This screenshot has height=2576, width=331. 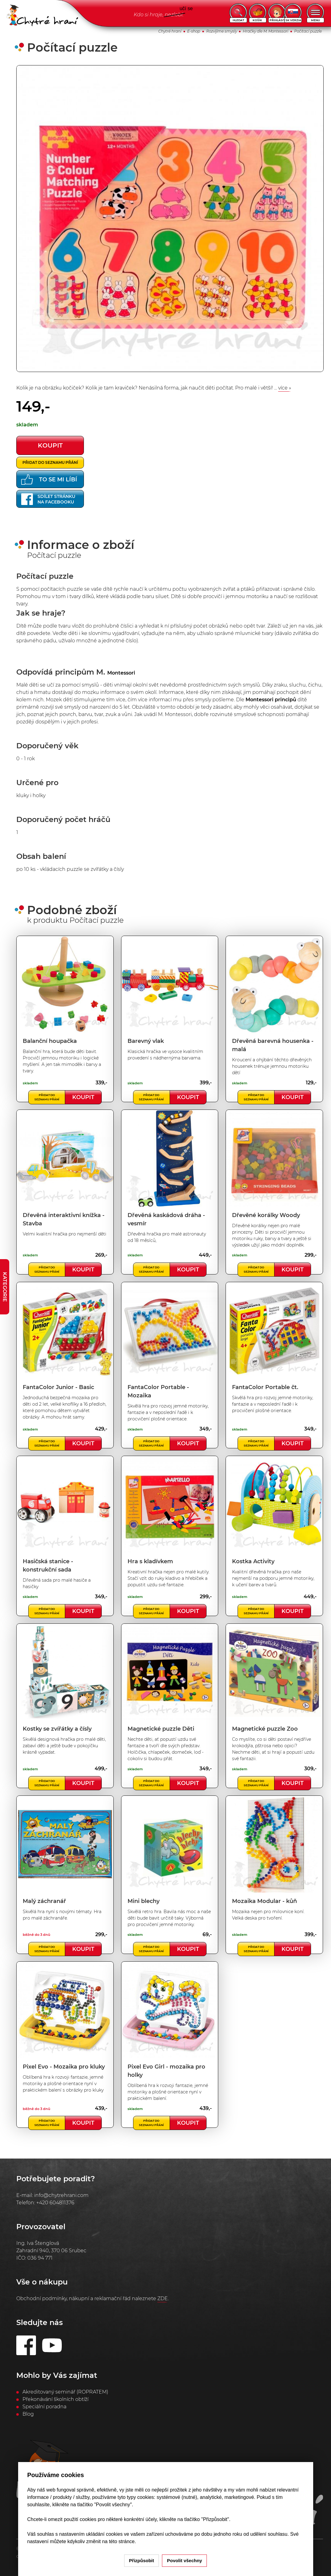 I want to click on Koupit, so click(x=83, y=1097).